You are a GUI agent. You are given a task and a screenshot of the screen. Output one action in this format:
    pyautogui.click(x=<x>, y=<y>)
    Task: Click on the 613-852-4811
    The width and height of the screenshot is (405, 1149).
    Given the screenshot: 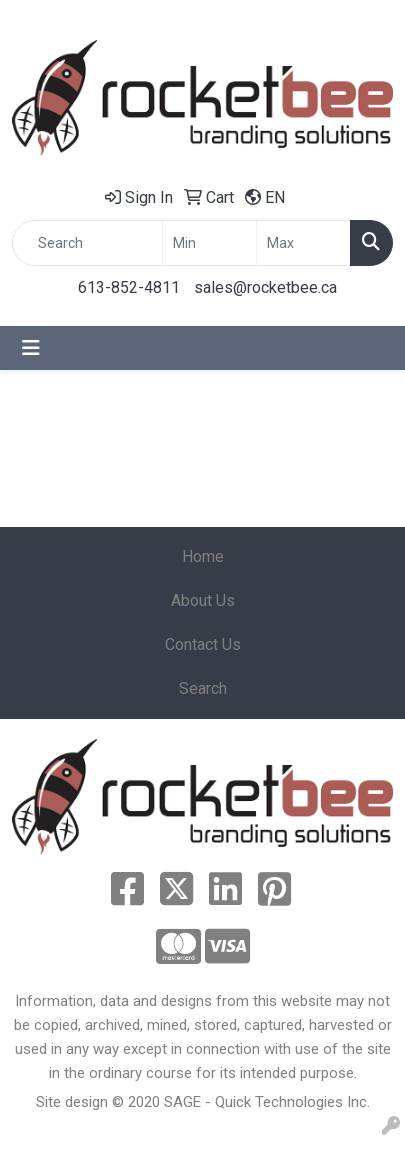 What is the action you would take?
    pyautogui.click(x=129, y=287)
    